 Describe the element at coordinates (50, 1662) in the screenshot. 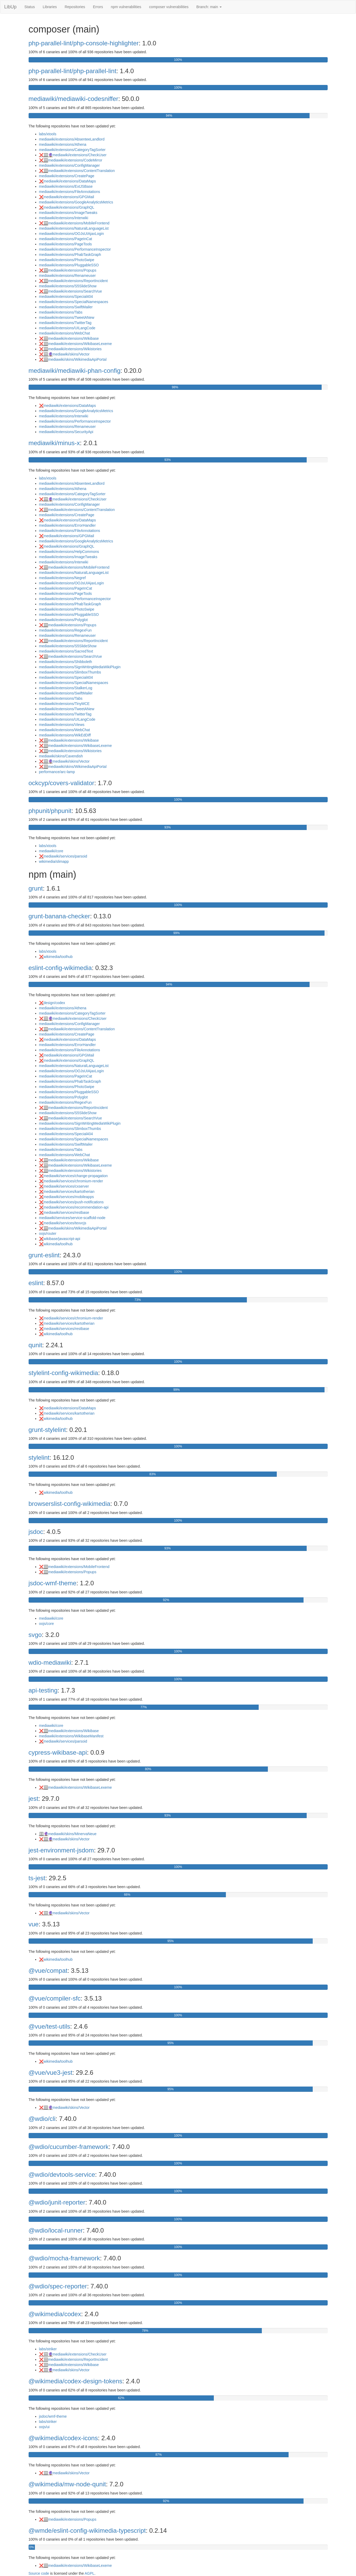

I see `wdio-mediawiki` at that location.